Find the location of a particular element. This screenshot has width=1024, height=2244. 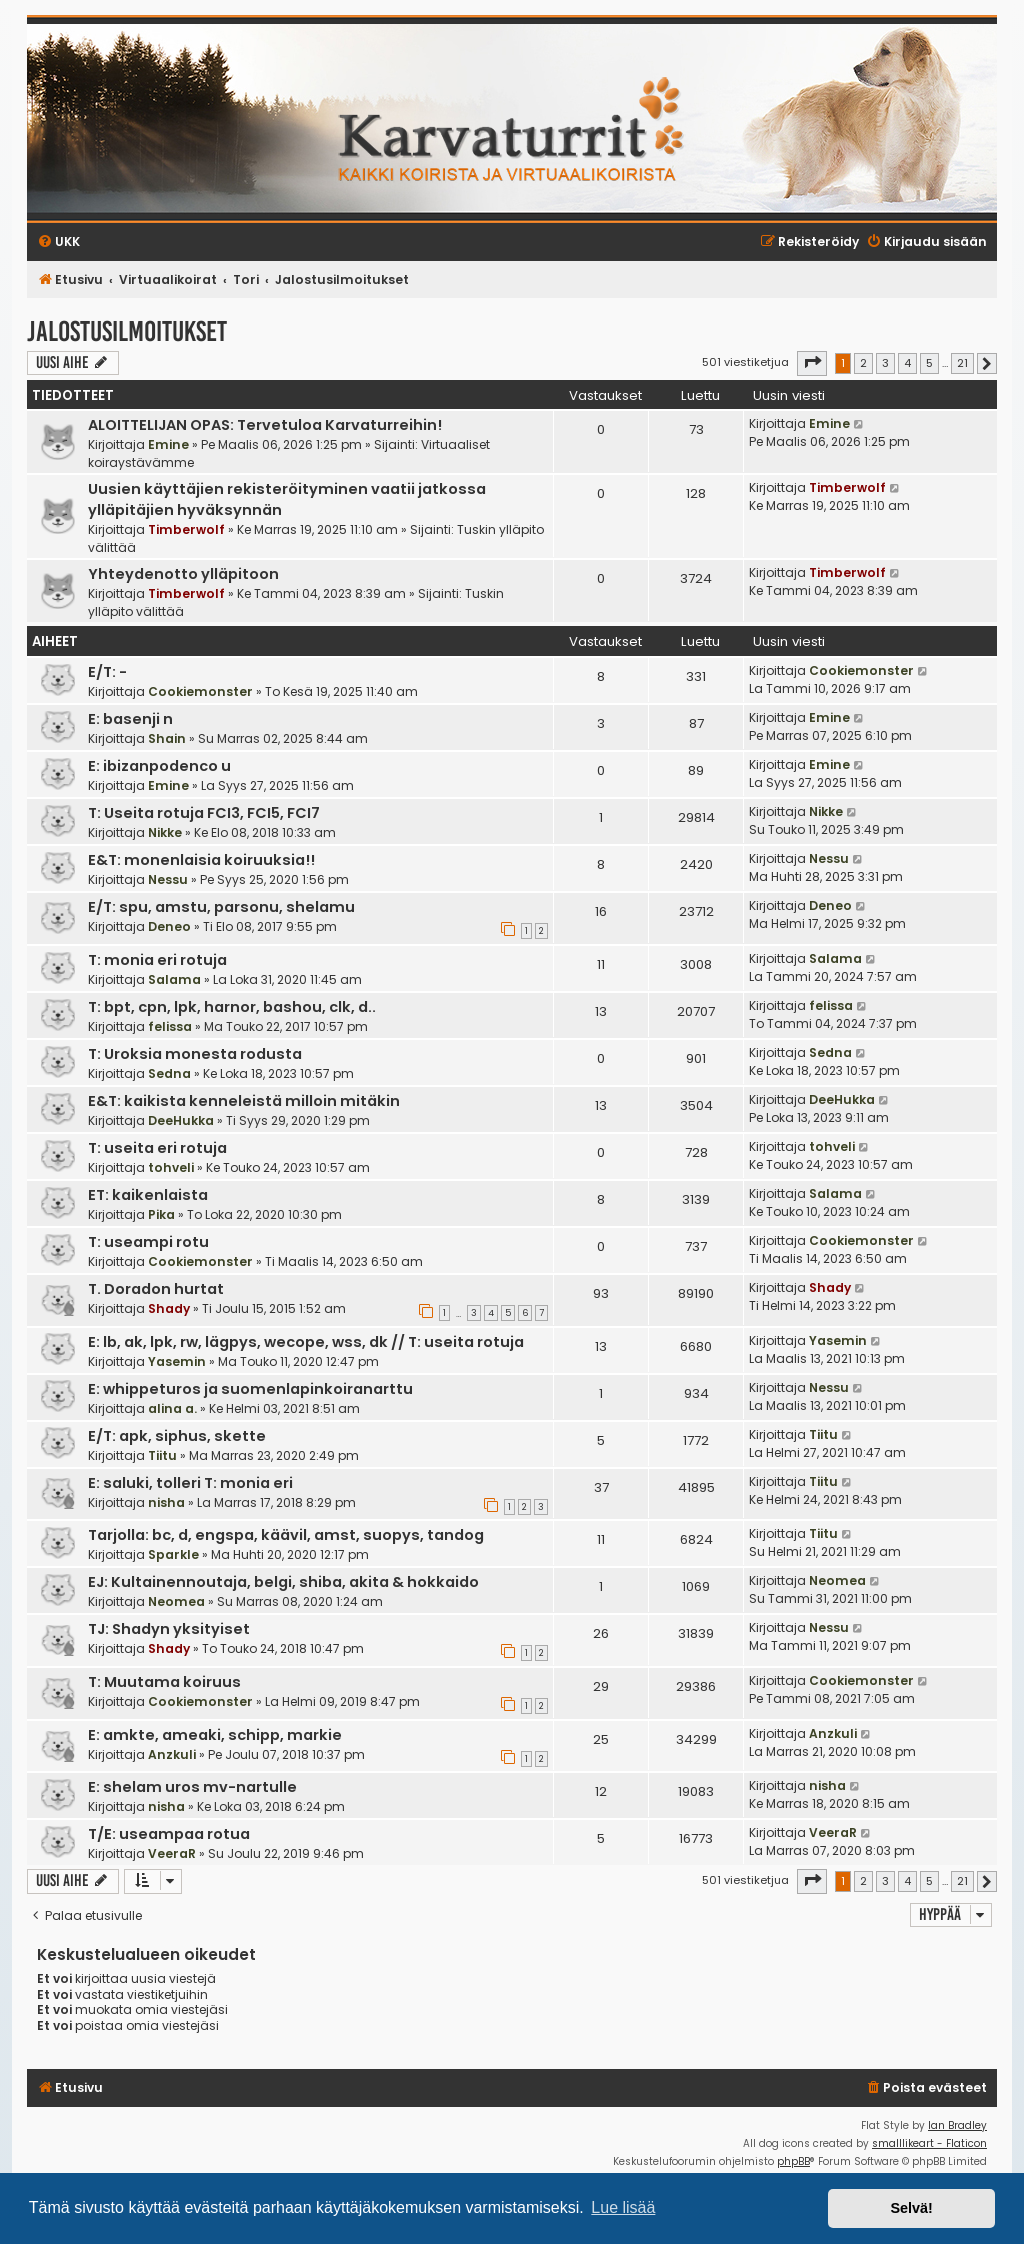

smalllikeart - Flaticon is located at coordinates (929, 2143).